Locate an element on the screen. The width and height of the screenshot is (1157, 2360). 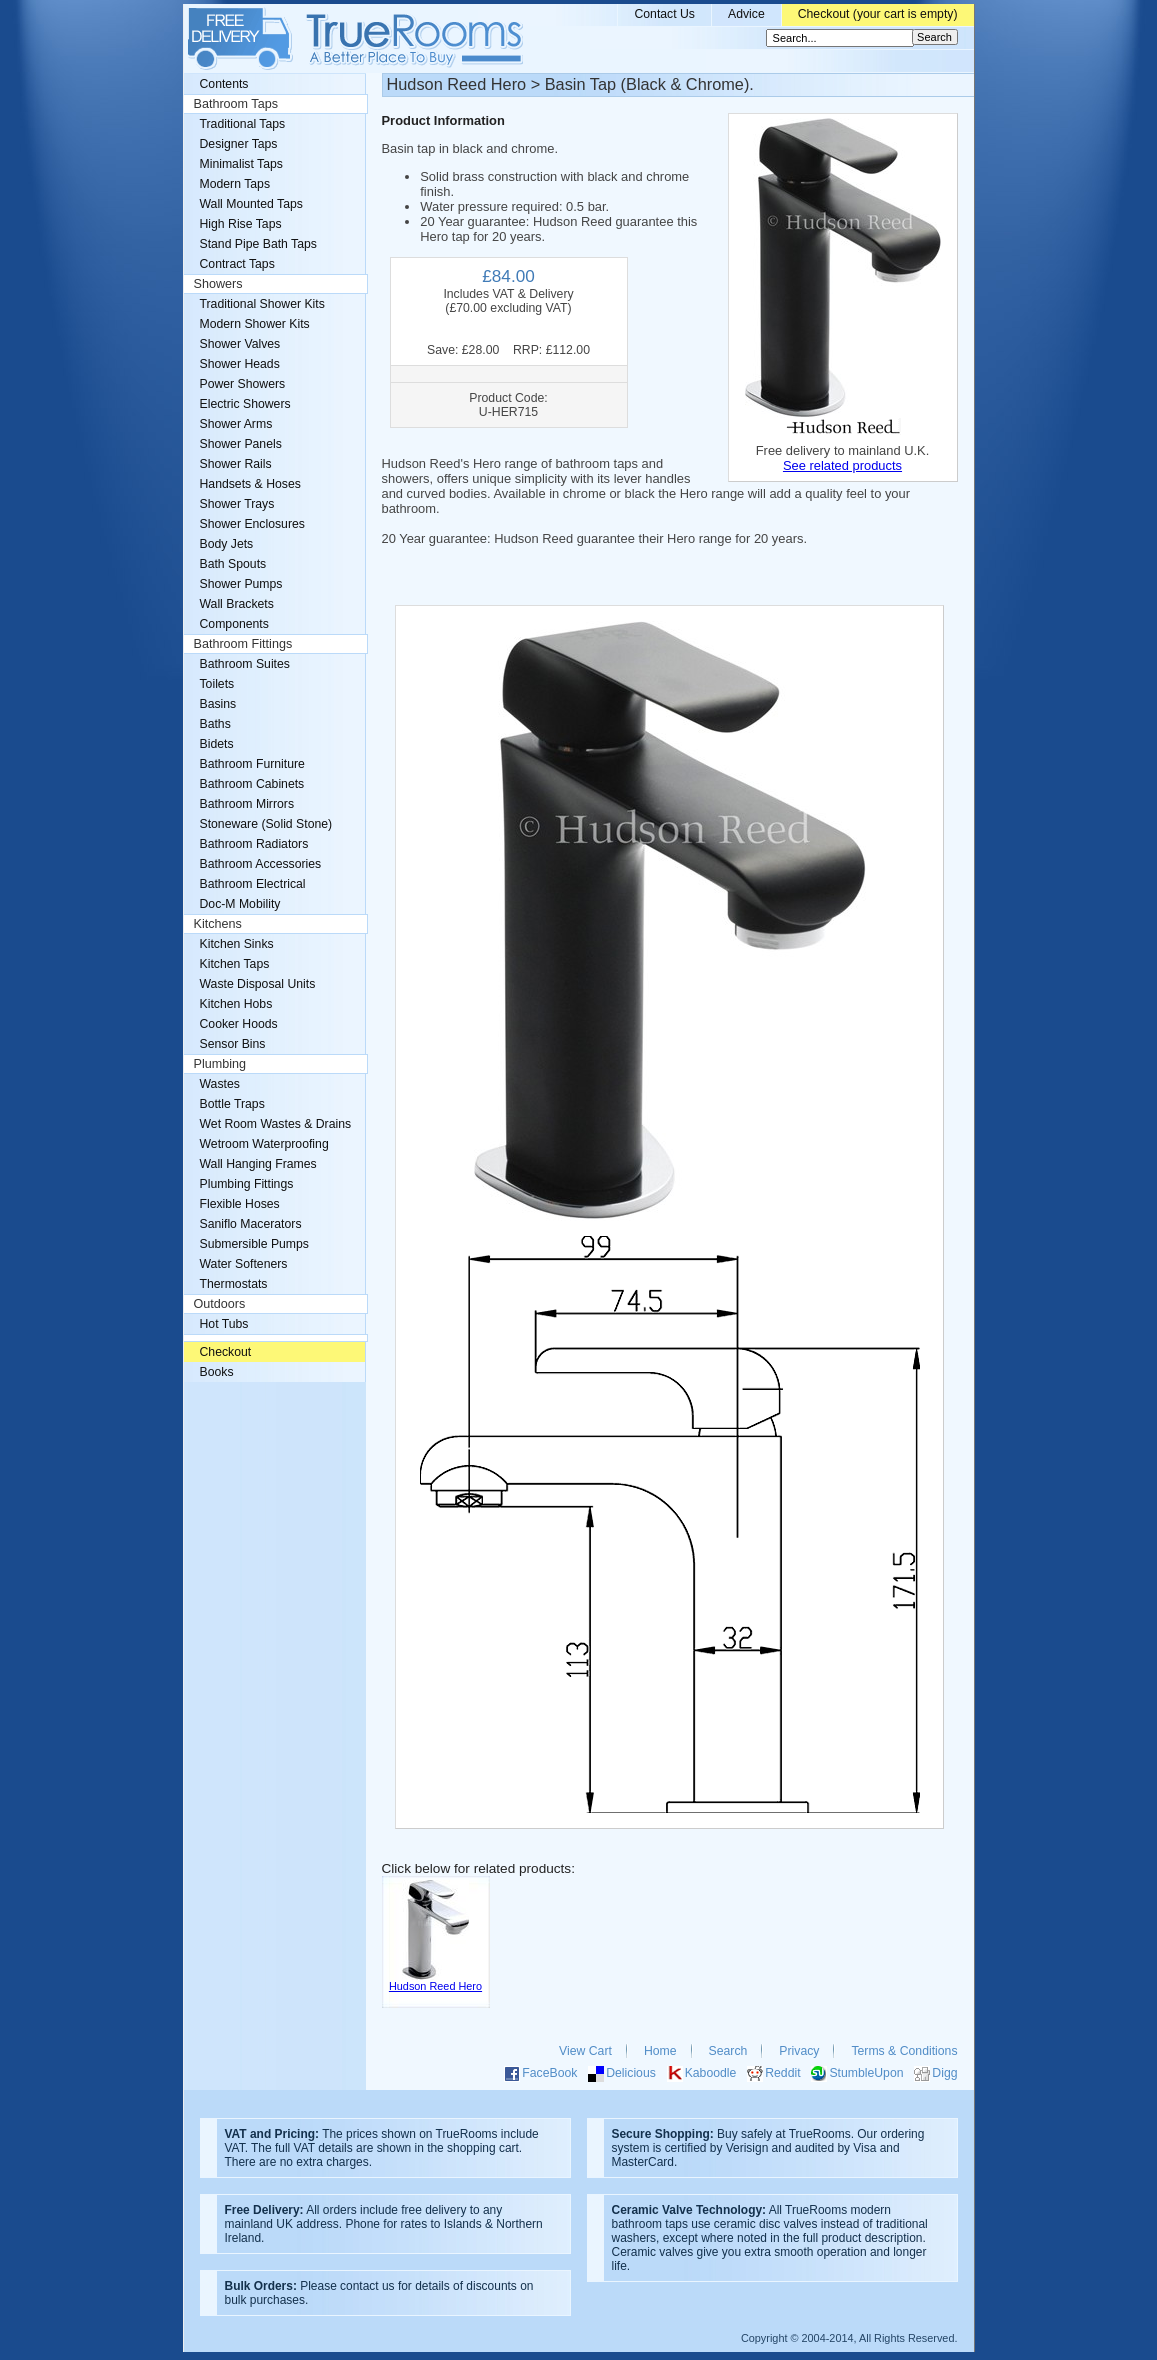
Shower Enclosures is located at coordinates (252, 524).